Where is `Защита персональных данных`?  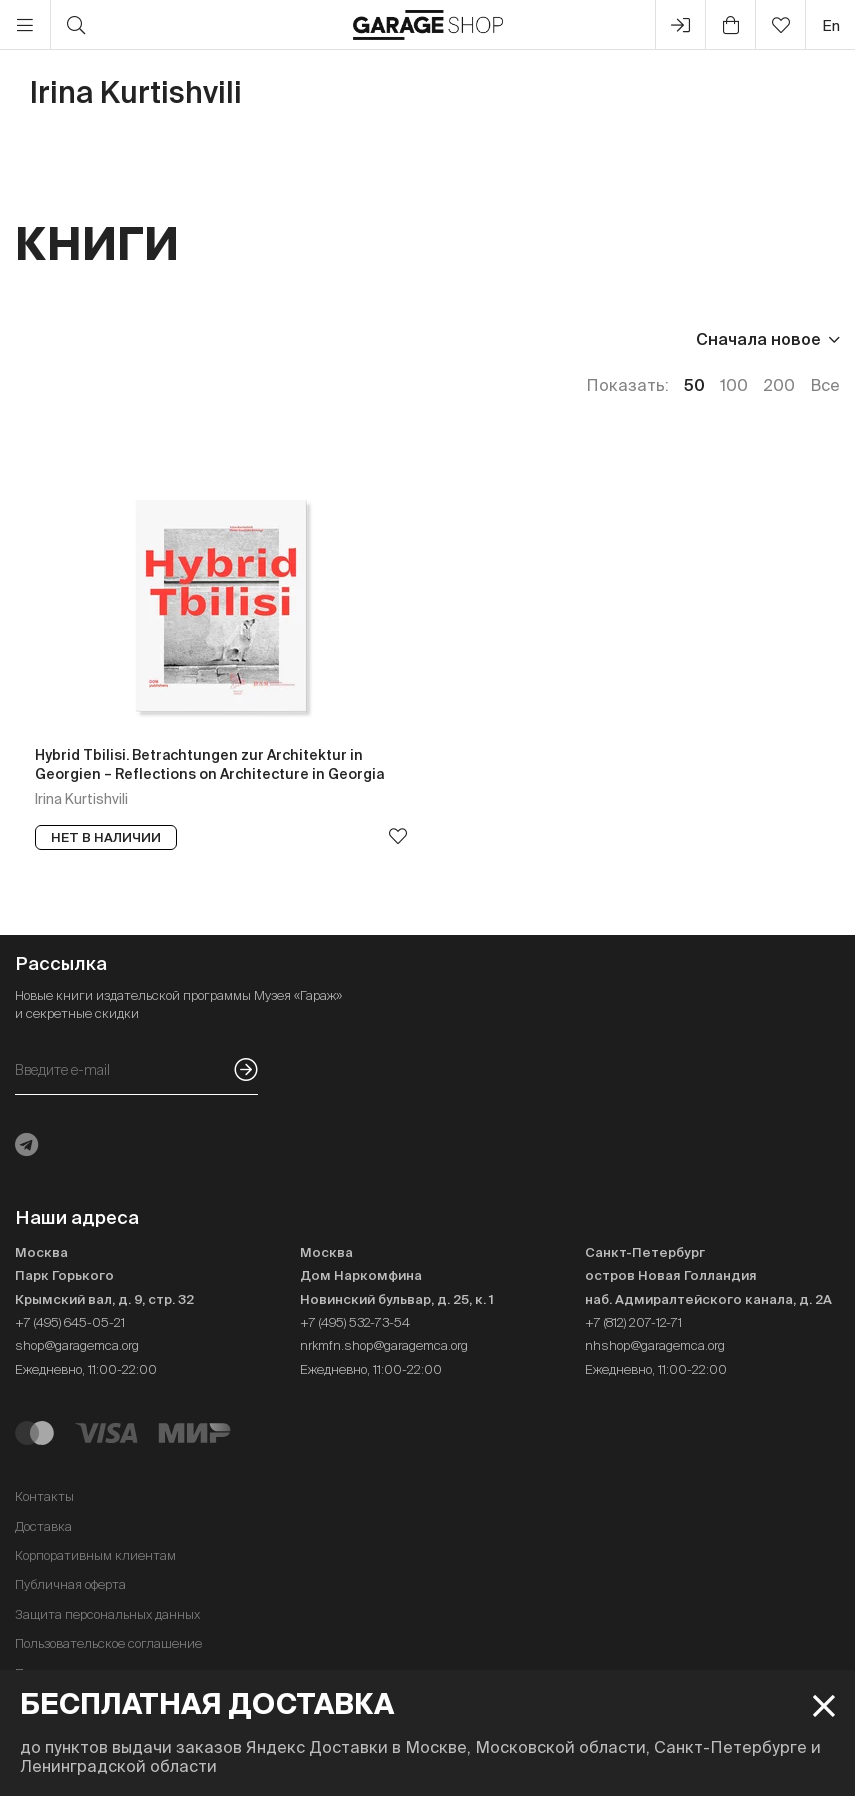 Защита персональных данных is located at coordinates (107, 1614).